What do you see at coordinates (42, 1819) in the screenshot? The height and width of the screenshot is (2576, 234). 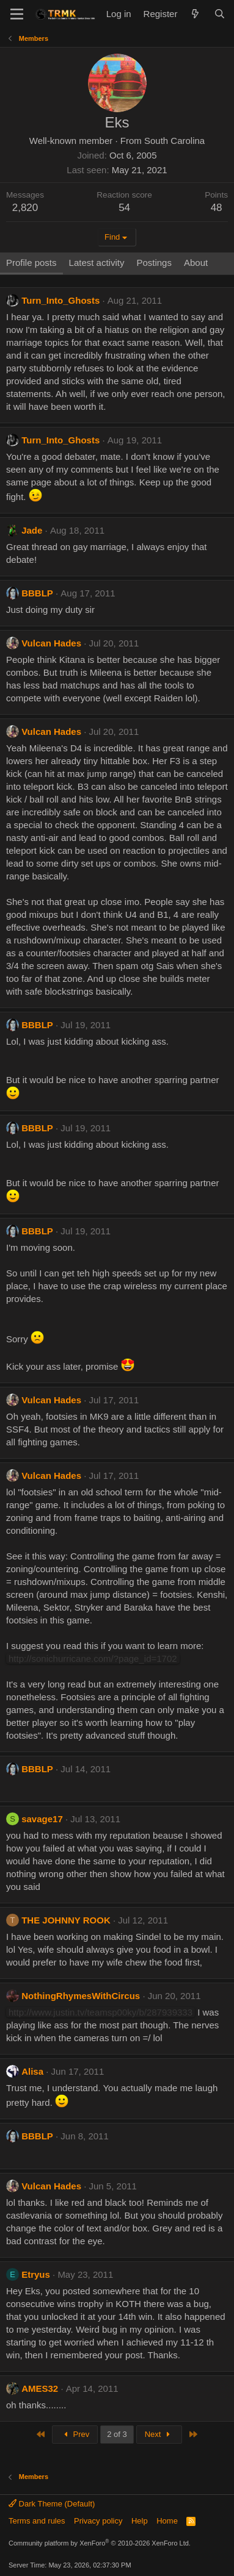 I see `savage17` at bounding box center [42, 1819].